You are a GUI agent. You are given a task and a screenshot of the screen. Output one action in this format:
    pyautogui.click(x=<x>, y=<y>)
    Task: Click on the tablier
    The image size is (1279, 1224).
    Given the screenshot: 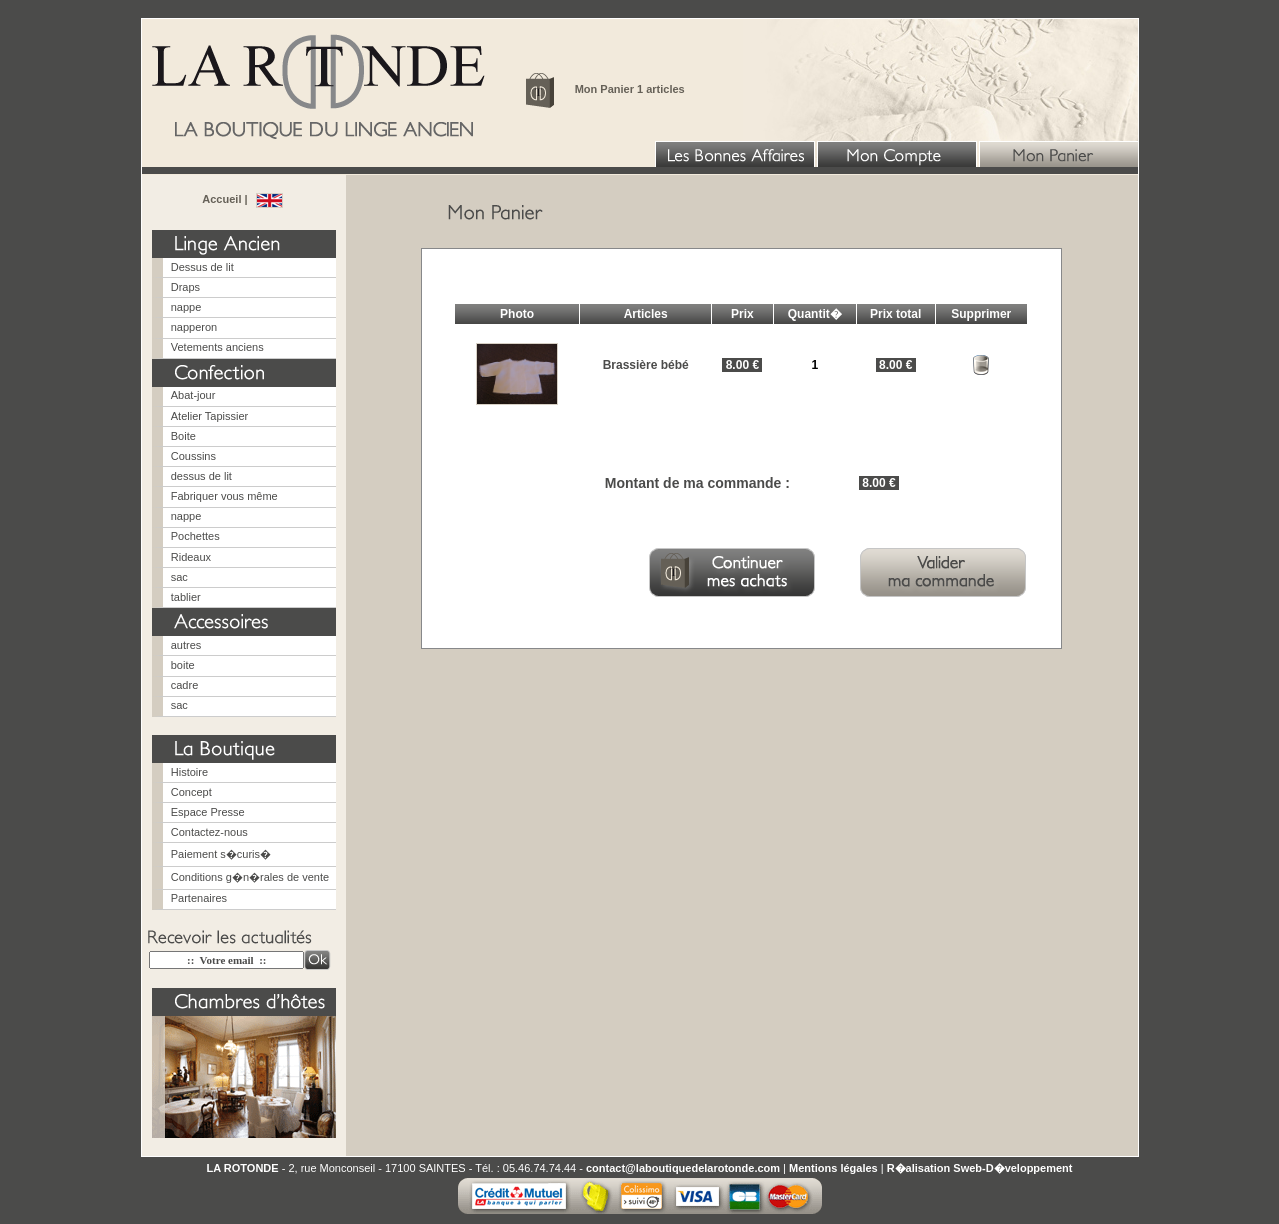 What is the action you would take?
    pyautogui.click(x=186, y=597)
    